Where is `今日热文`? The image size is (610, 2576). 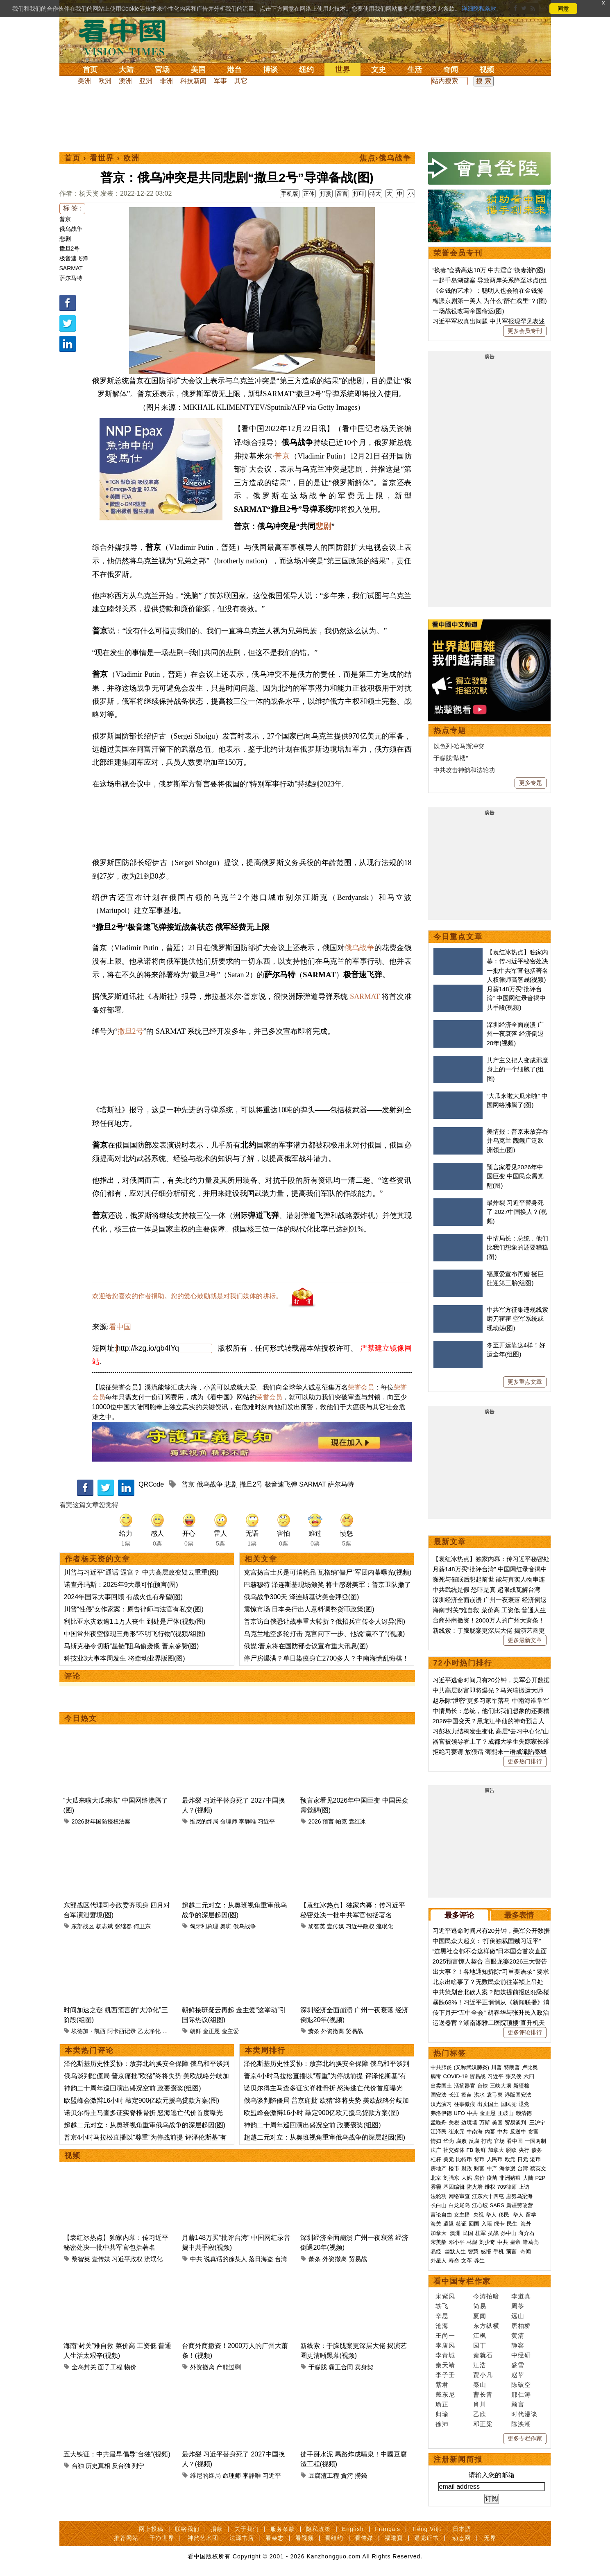
今日热文 is located at coordinates (80, 1718).